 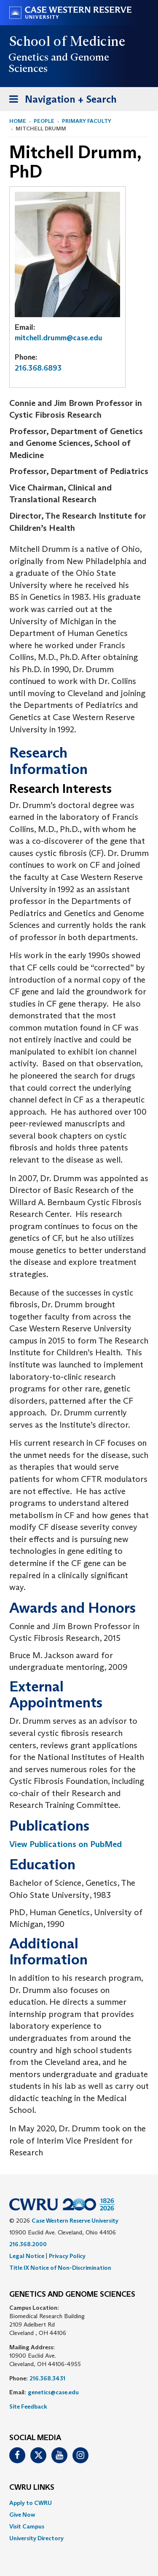 I want to click on Title IX Notice of Non-Discrimination, so click(x=60, y=2267).